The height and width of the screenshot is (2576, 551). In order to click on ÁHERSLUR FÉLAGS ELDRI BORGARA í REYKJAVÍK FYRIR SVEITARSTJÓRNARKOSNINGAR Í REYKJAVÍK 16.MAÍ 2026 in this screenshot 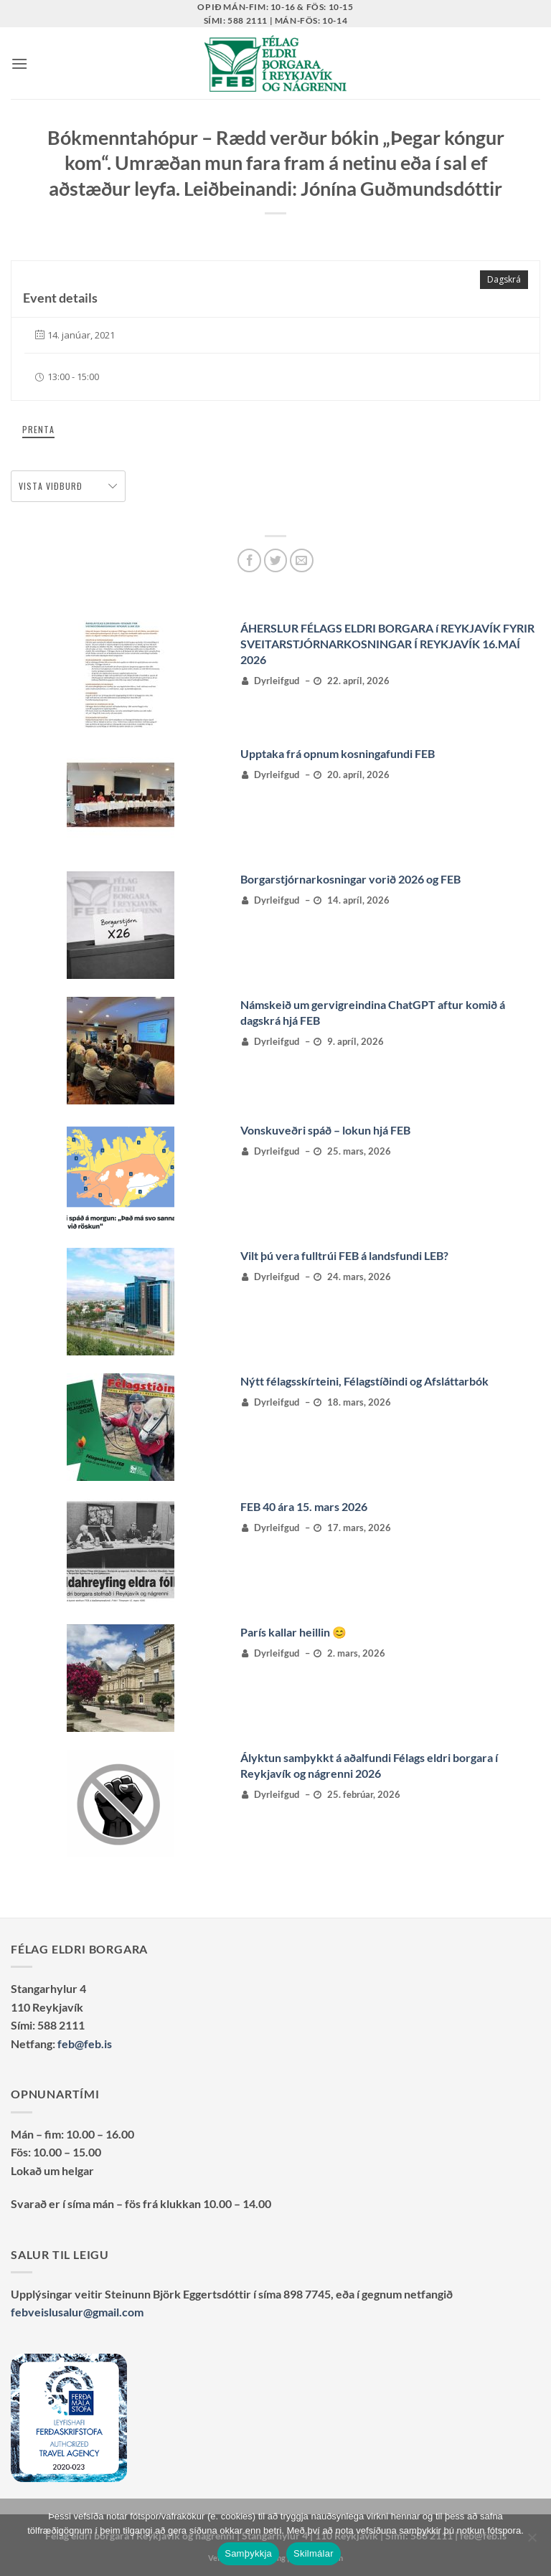, I will do `click(387, 643)`.